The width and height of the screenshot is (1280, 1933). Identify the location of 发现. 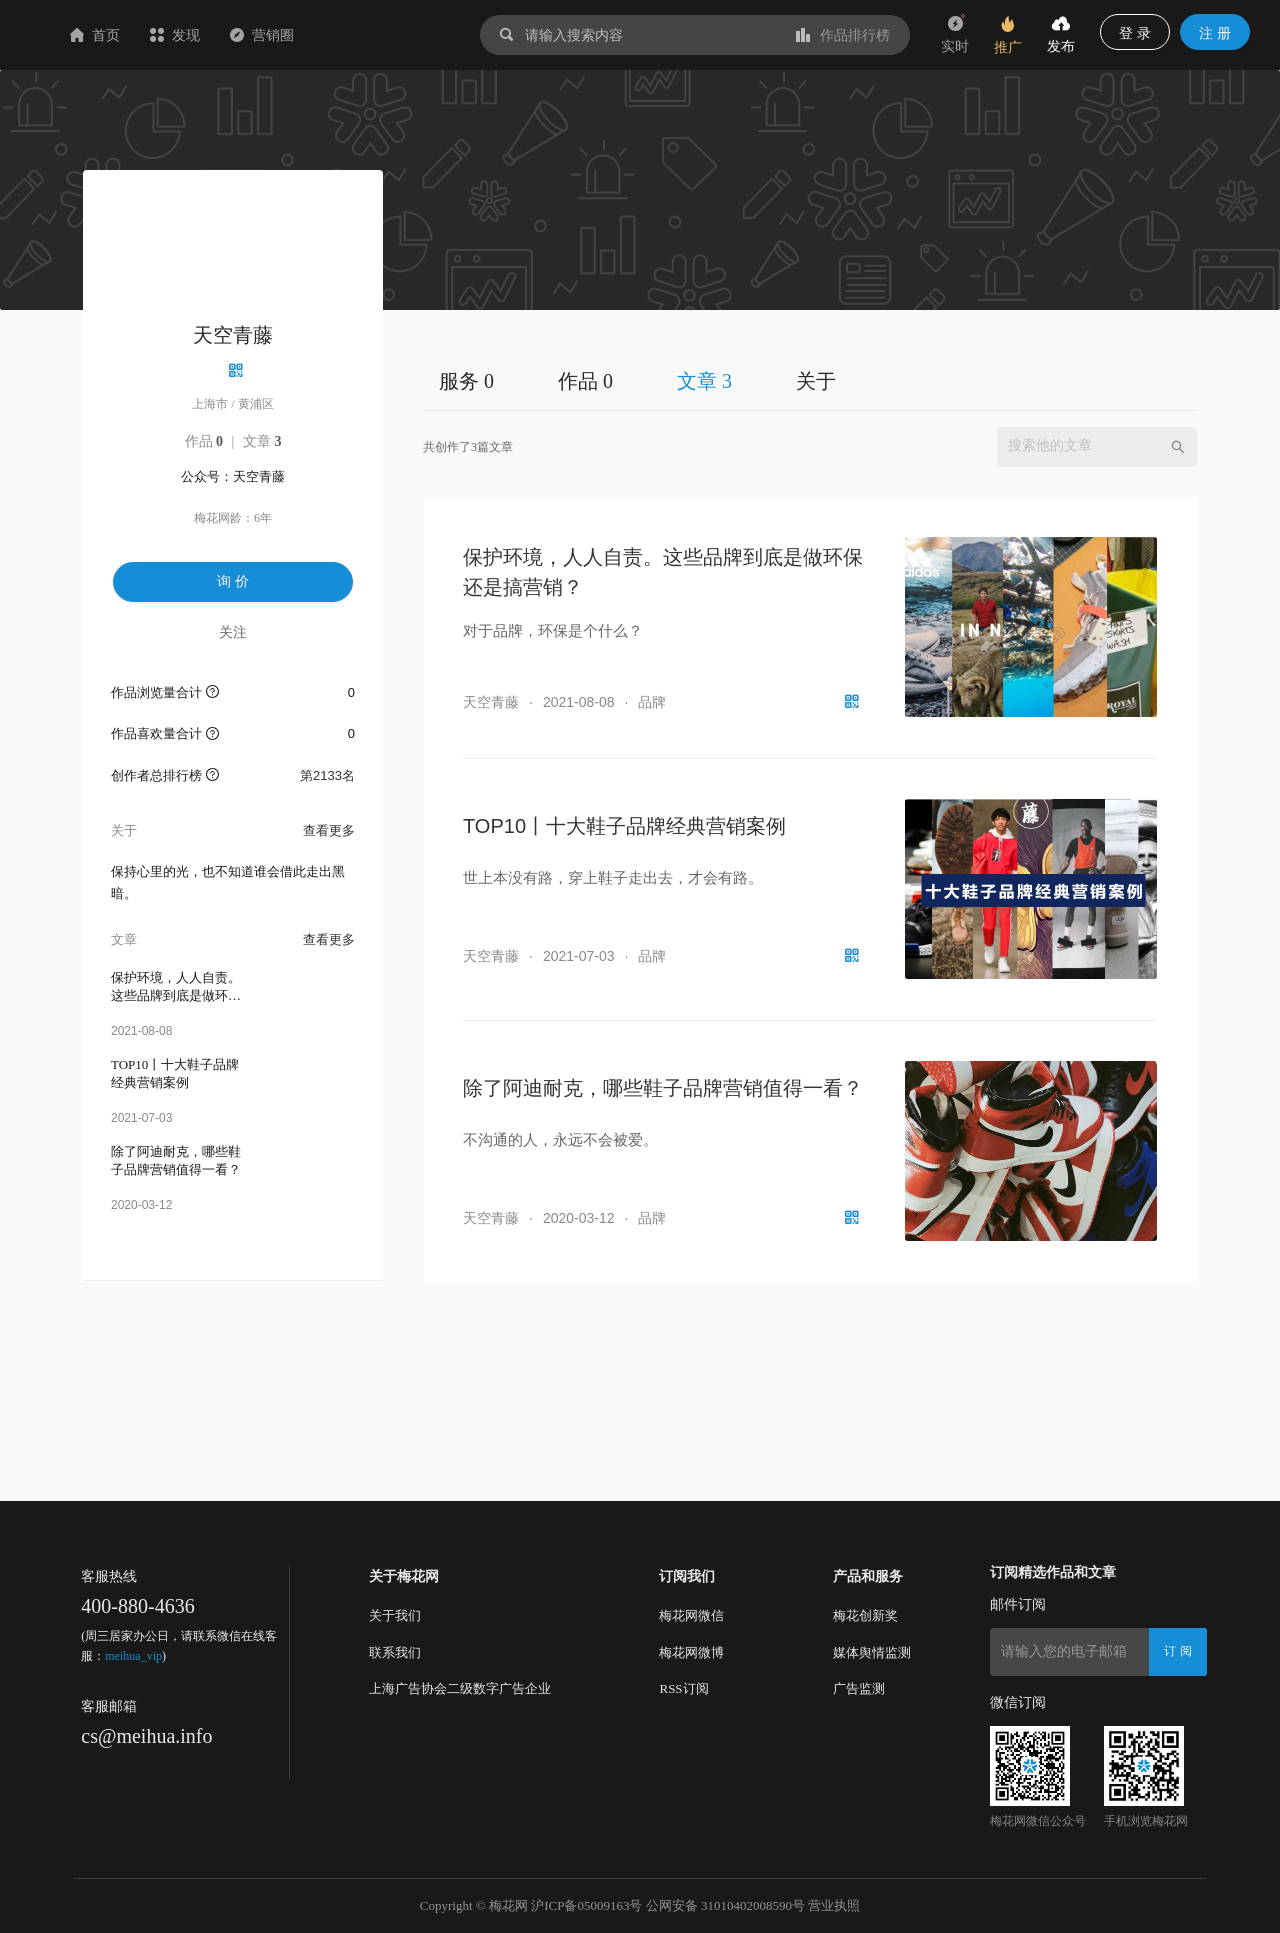
(294, 35).